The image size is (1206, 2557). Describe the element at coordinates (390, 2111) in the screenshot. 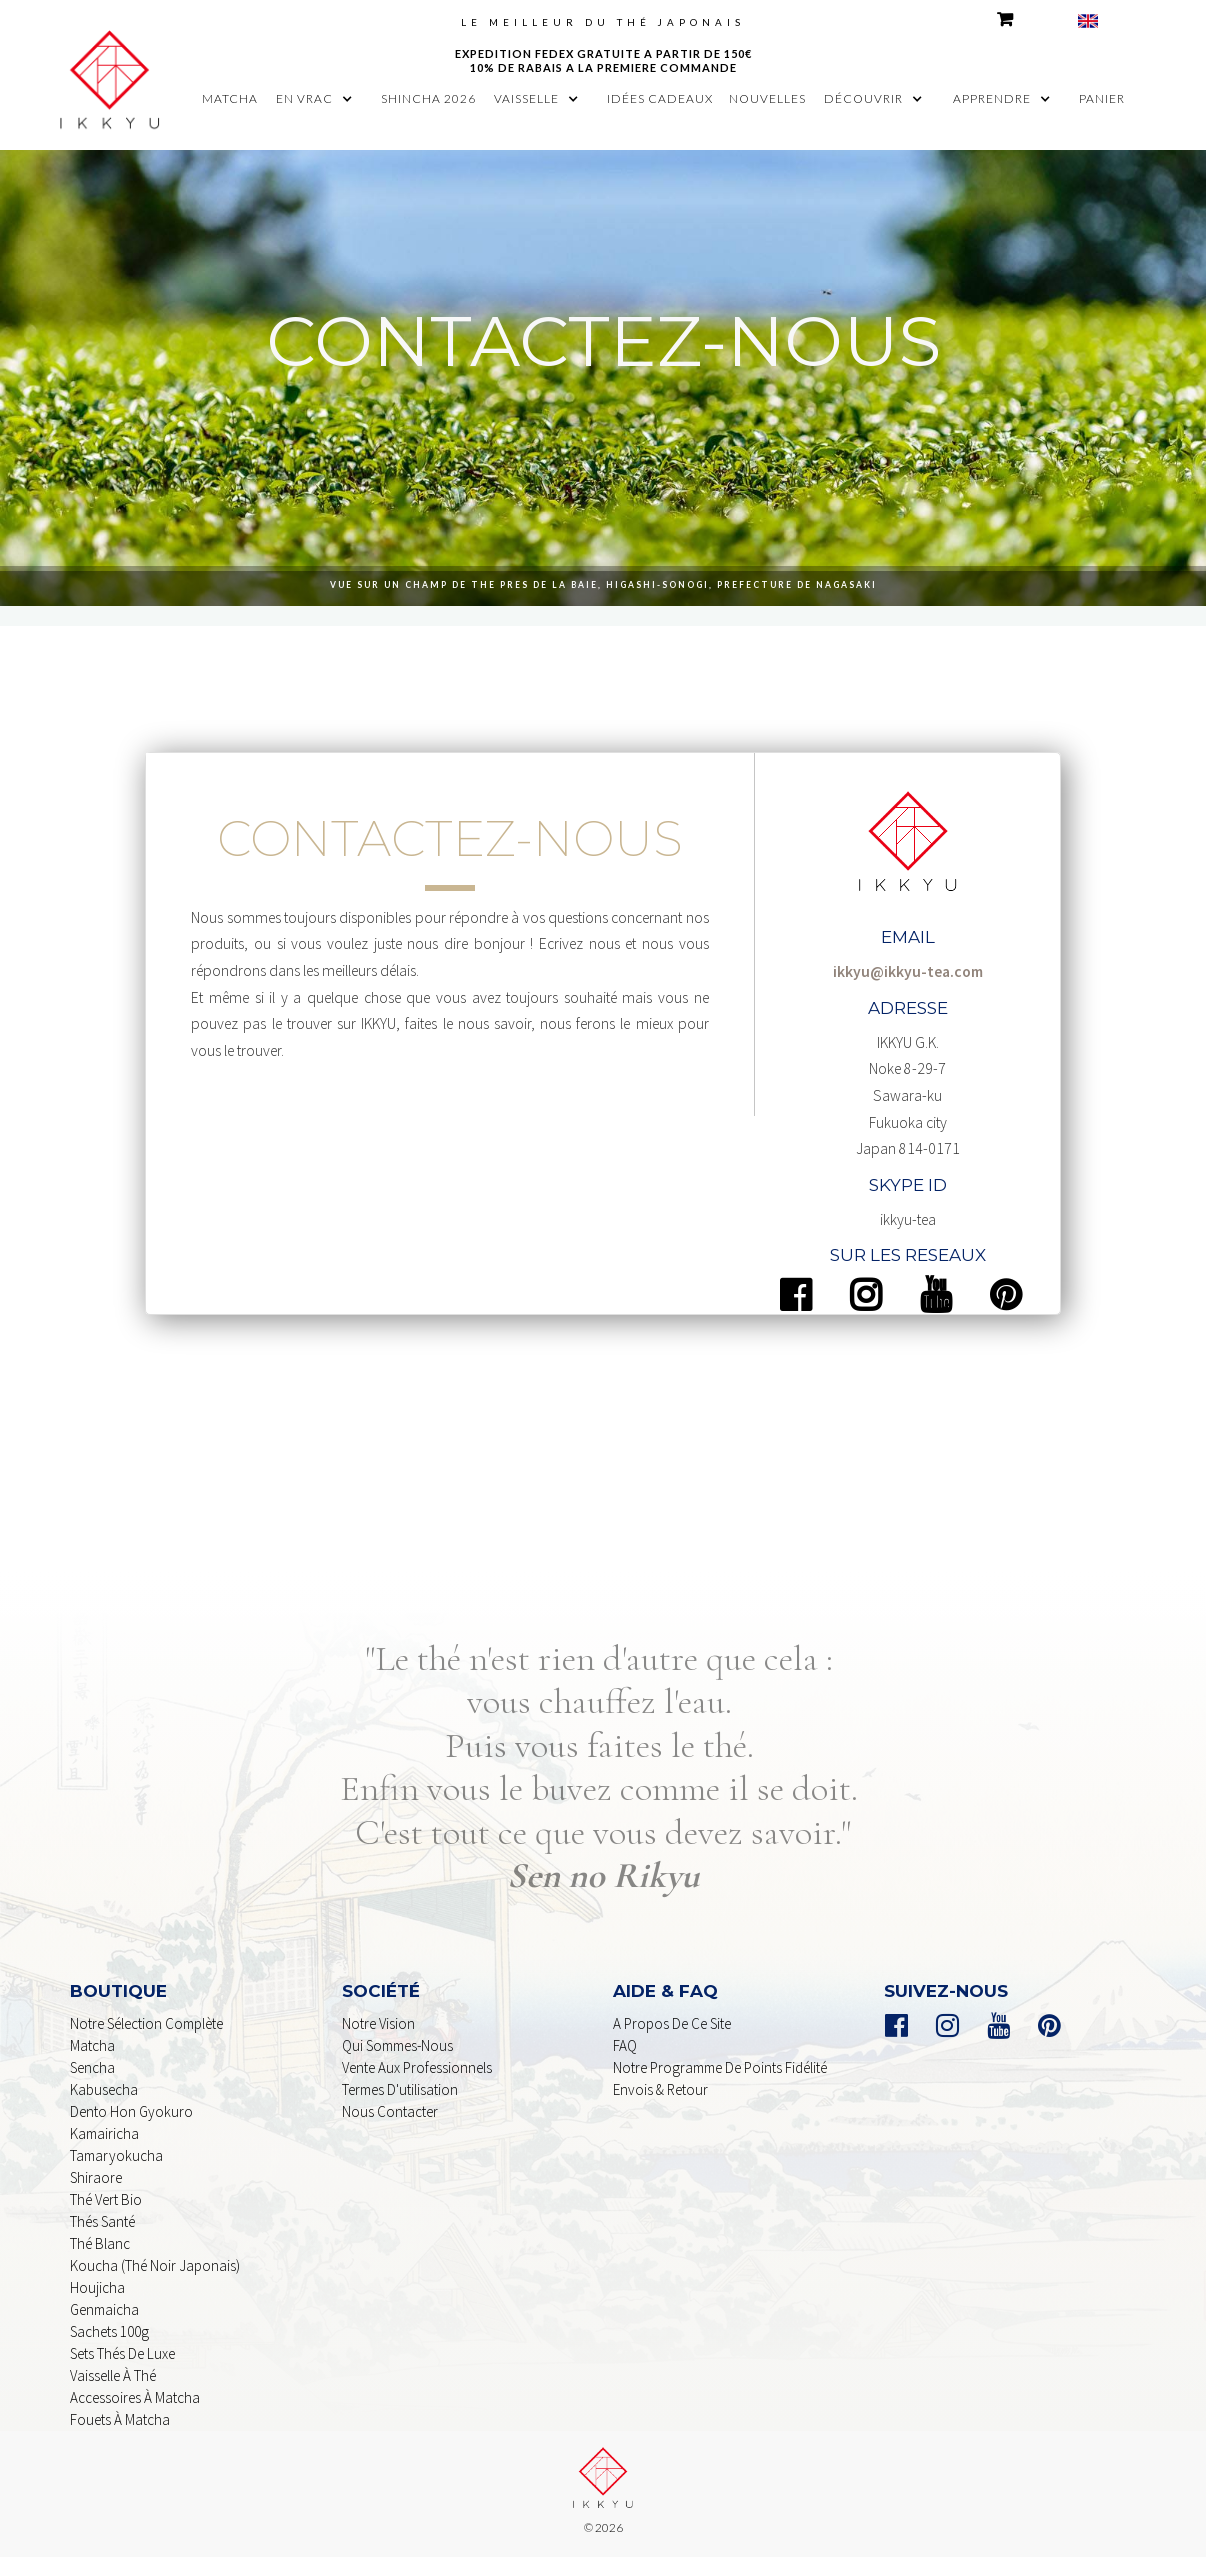

I see `nous contacter` at that location.